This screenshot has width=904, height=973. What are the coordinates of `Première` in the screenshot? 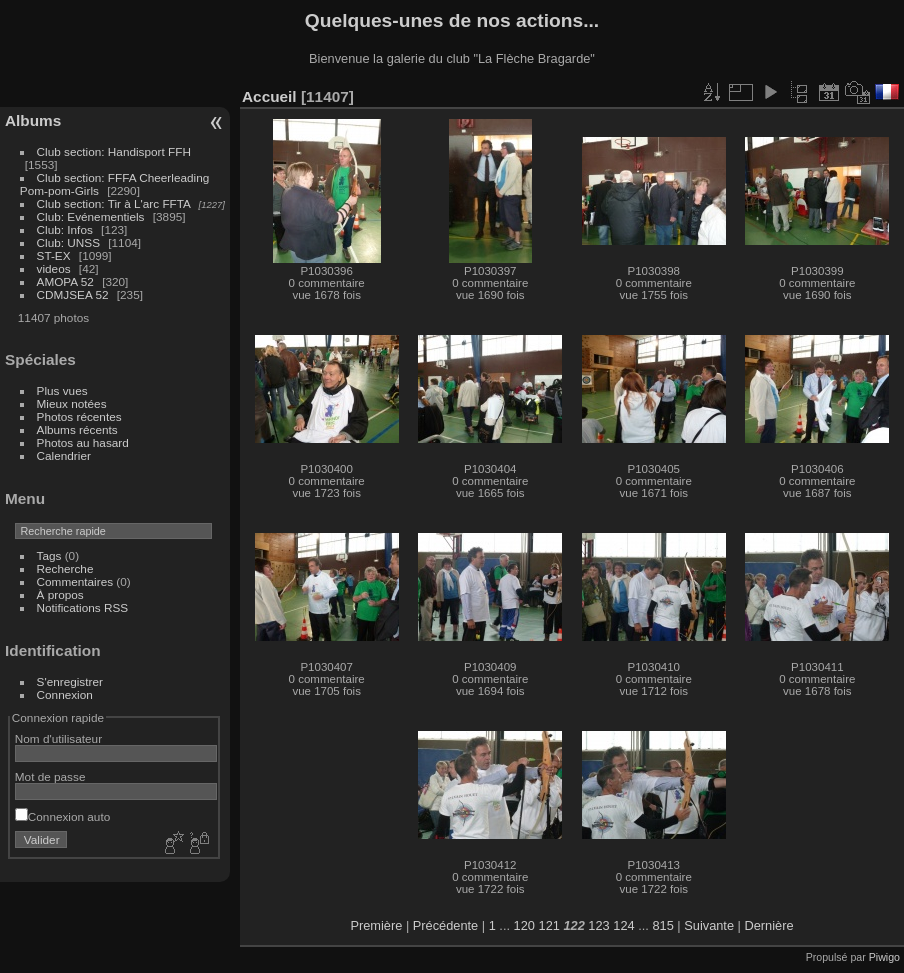 It's located at (376, 925).